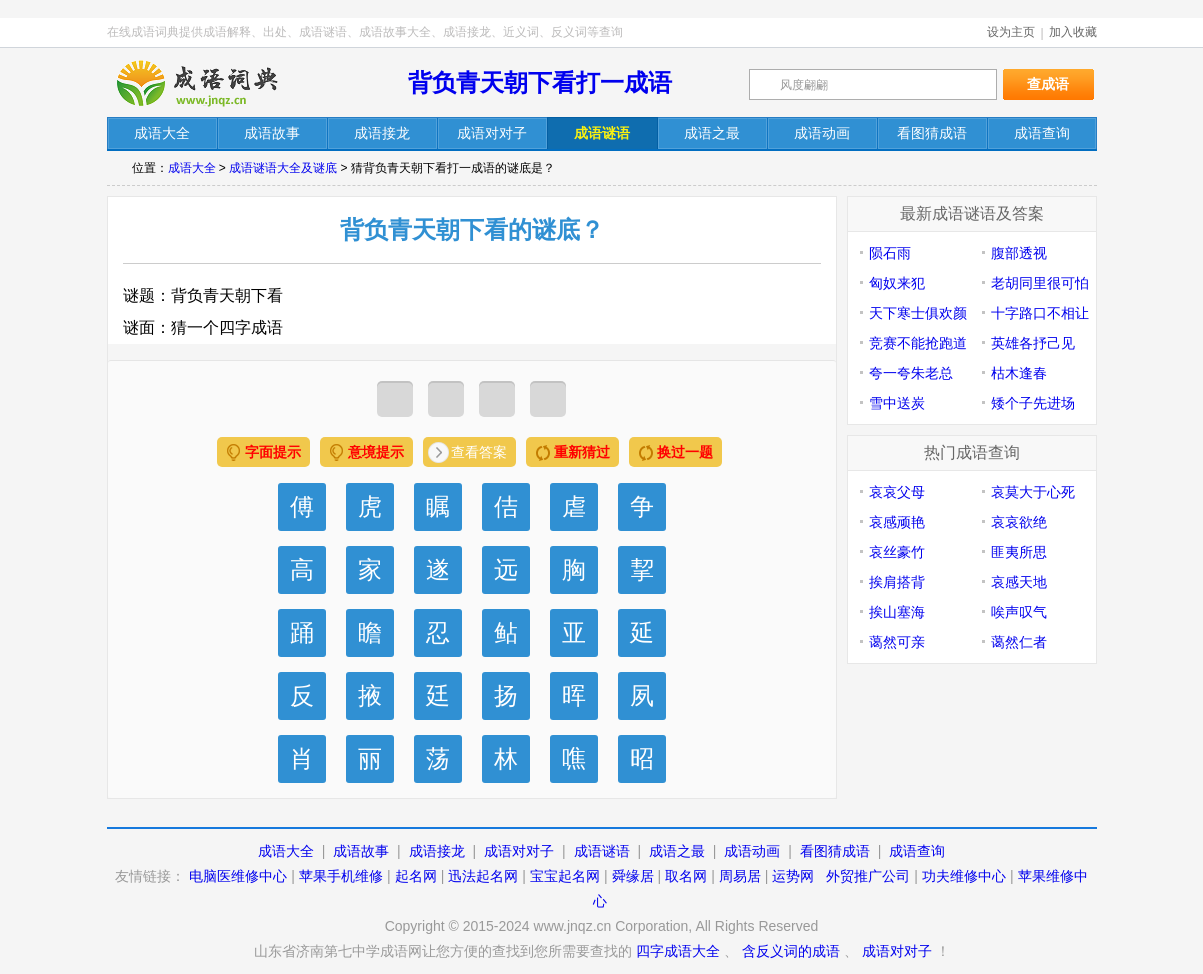  I want to click on 舜缘居, so click(633, 876).